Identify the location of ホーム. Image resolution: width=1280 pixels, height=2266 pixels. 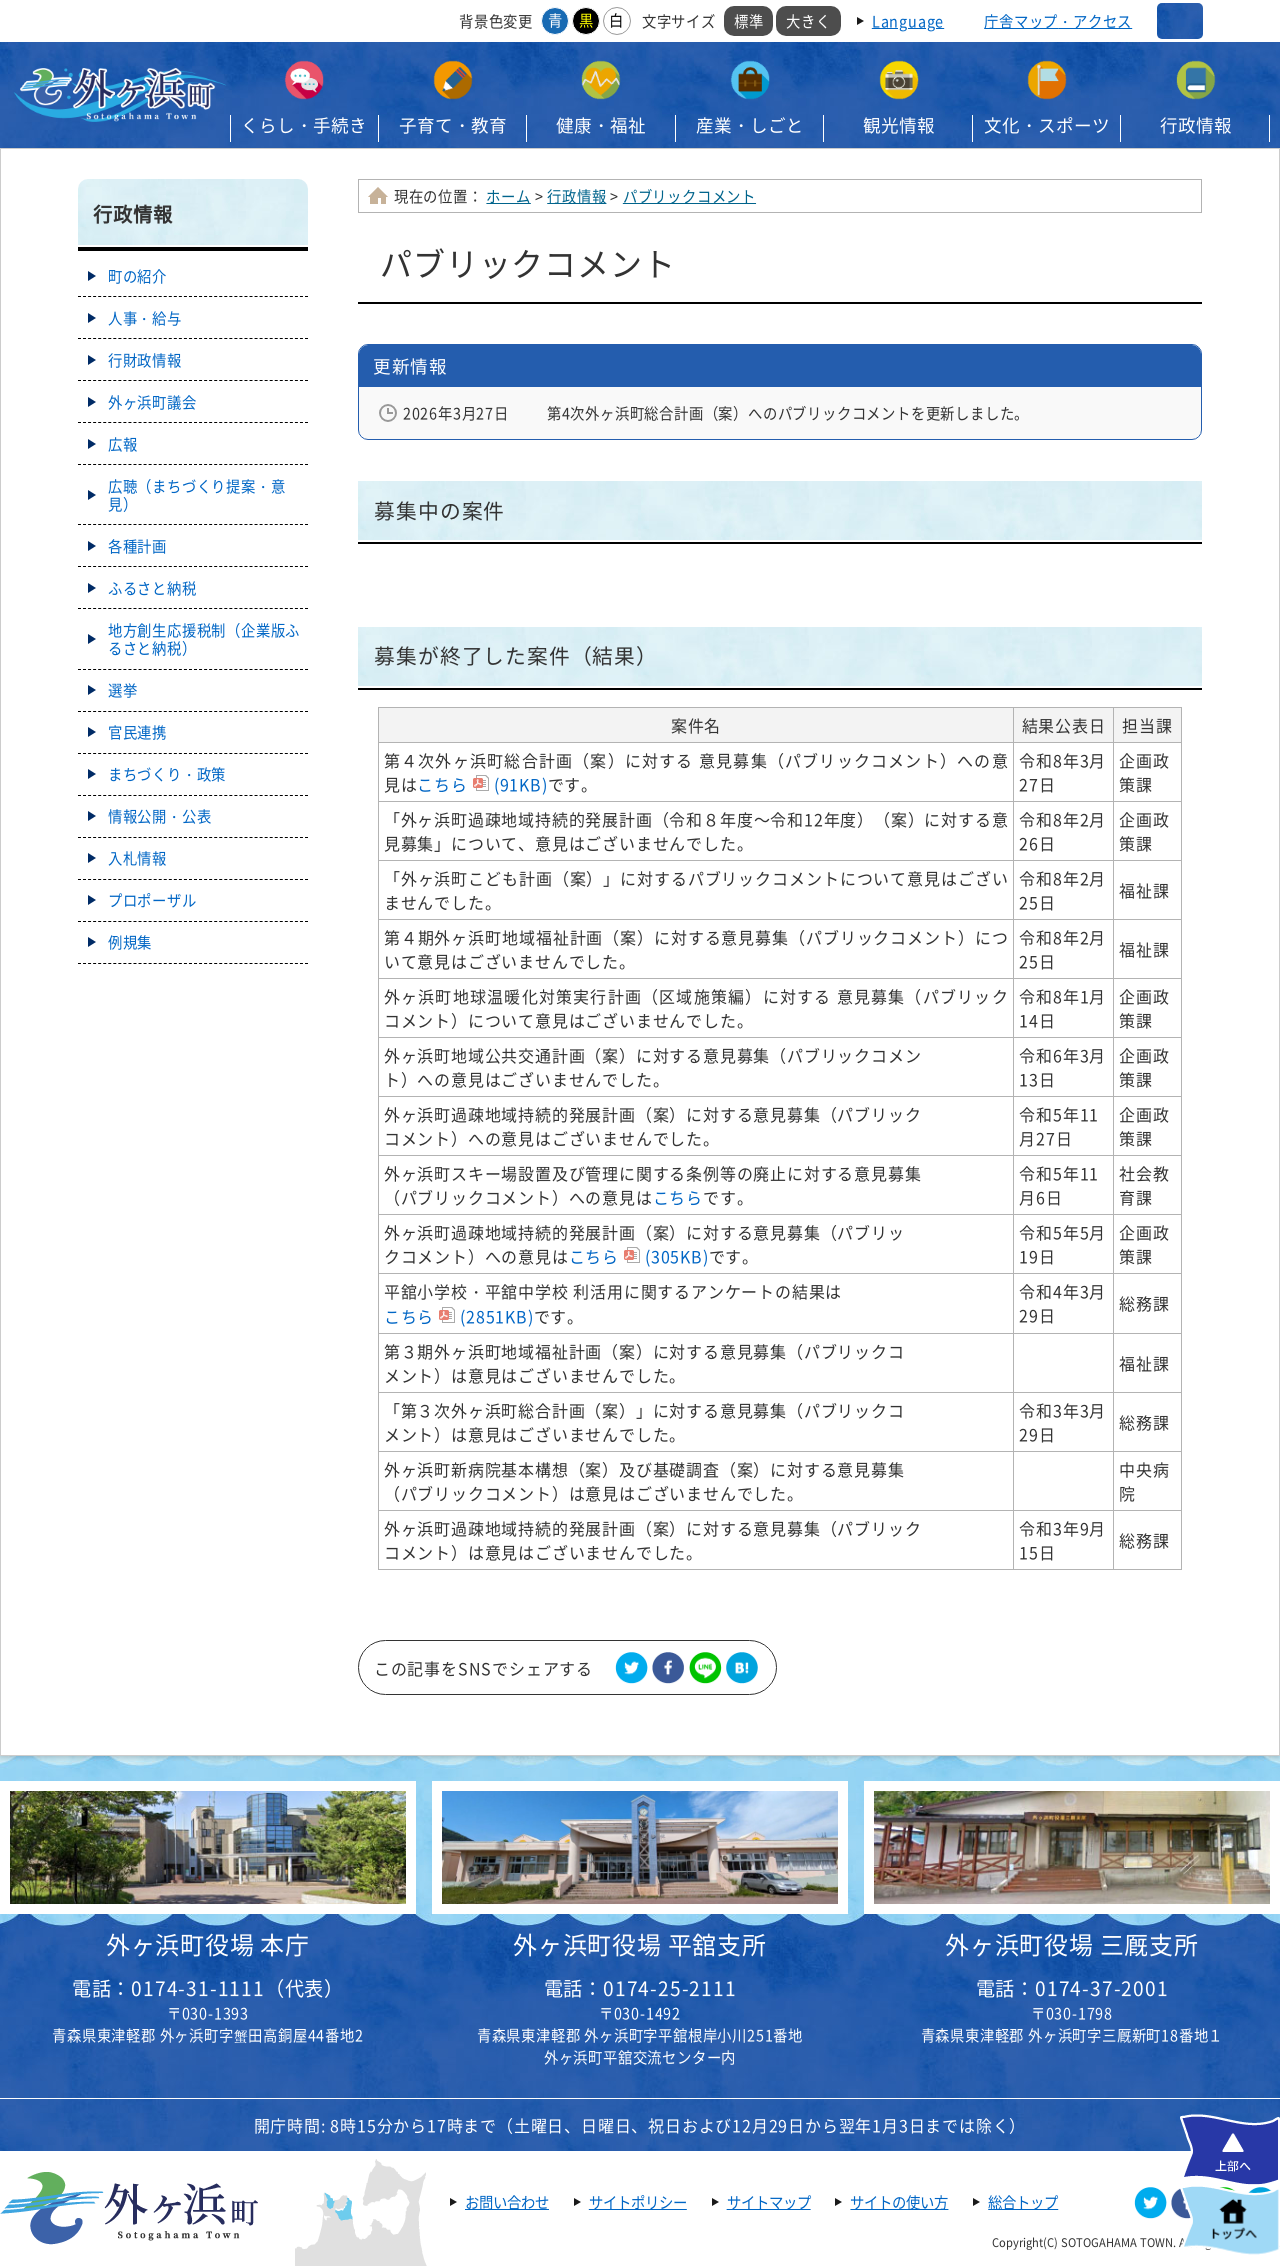
(508, 196).